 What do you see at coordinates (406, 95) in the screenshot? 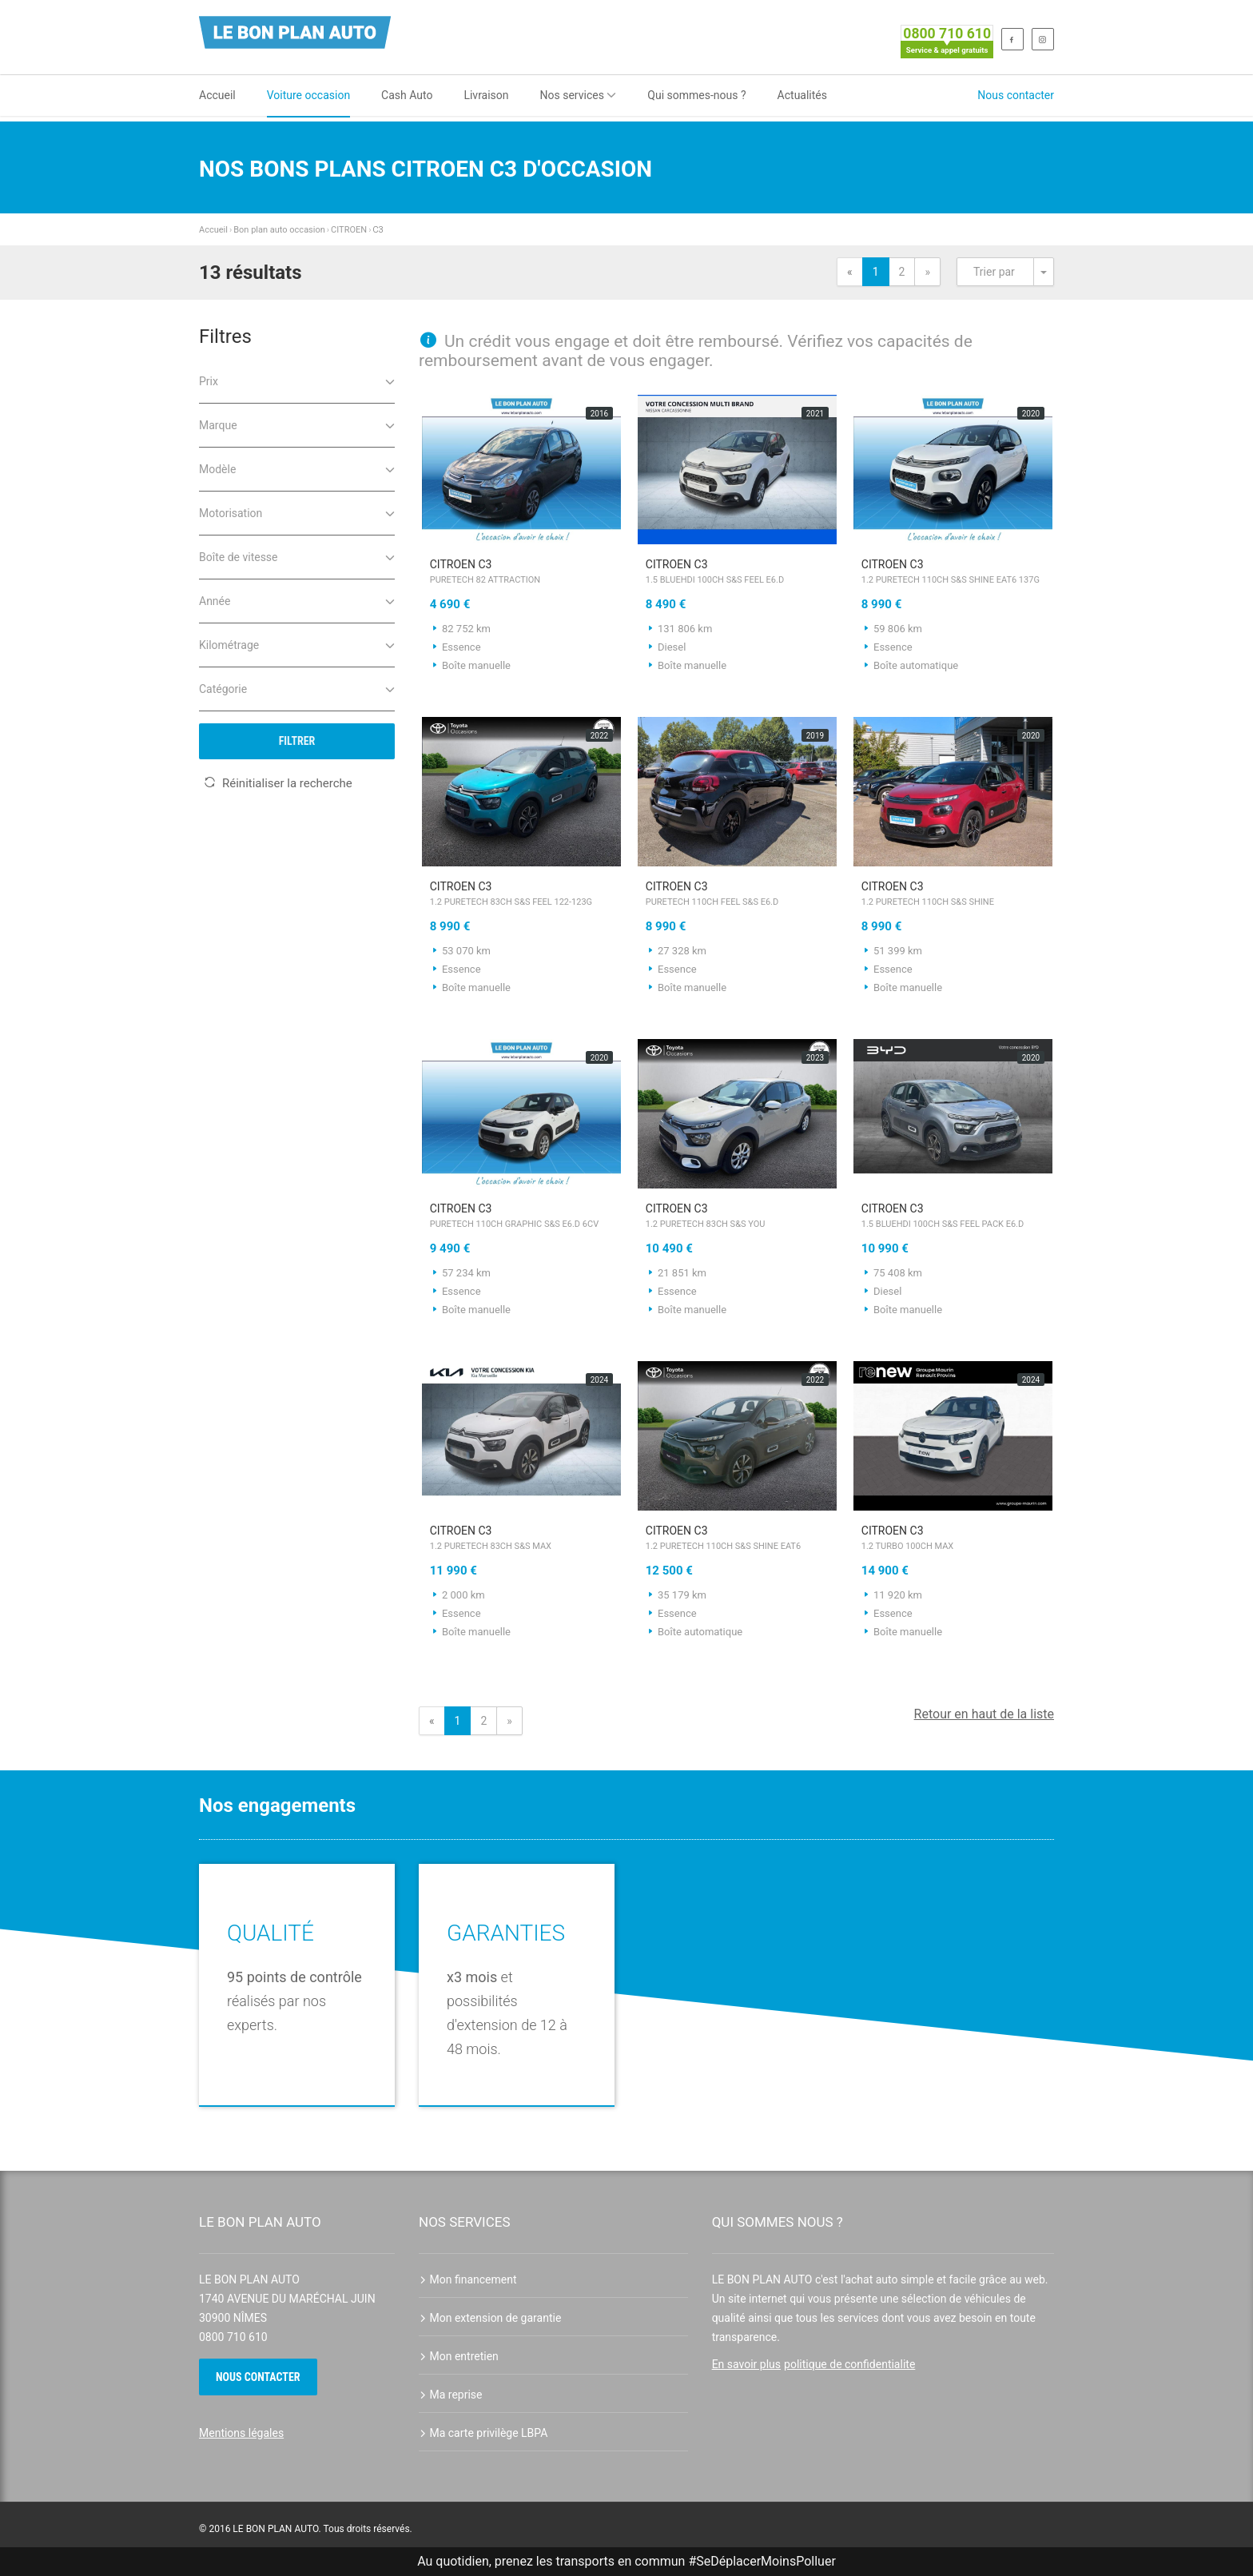
I see `Cash Auto` at bounding box center [406, 95].